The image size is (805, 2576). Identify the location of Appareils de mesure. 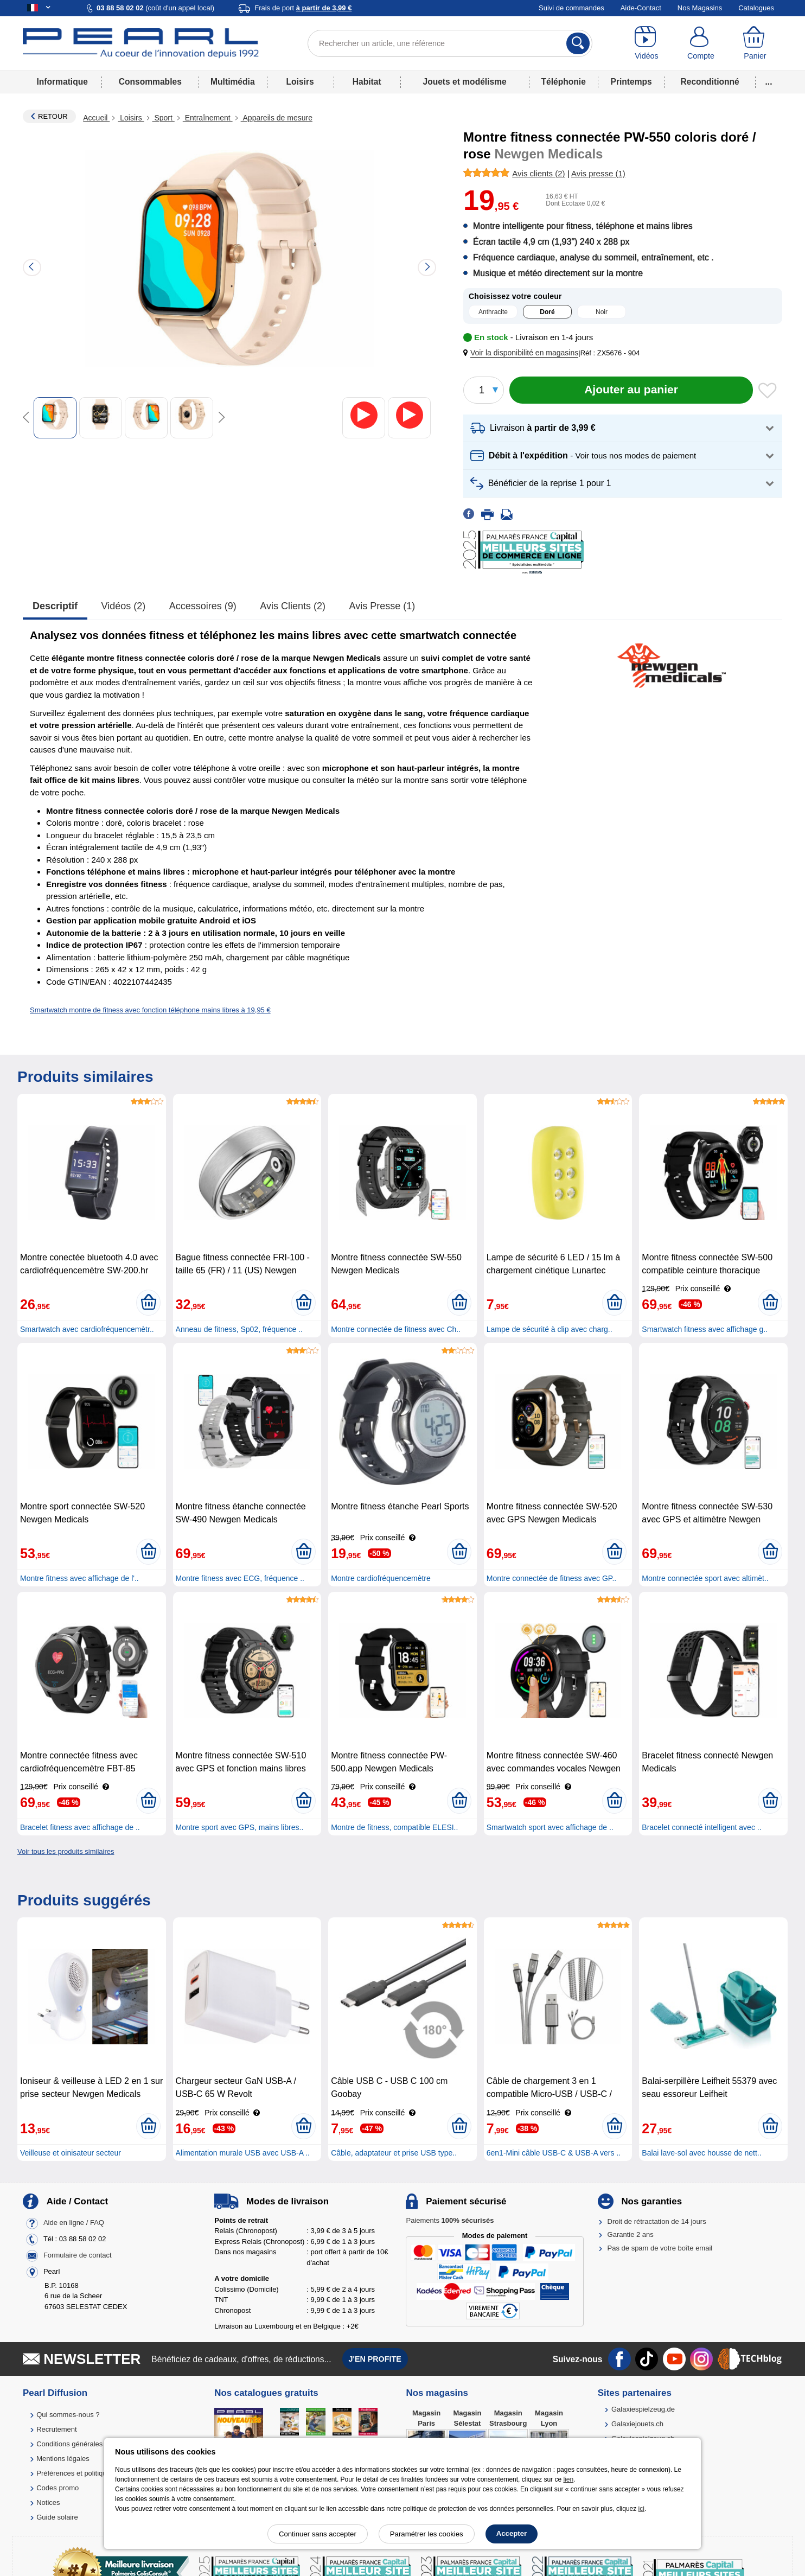
(276, 117).